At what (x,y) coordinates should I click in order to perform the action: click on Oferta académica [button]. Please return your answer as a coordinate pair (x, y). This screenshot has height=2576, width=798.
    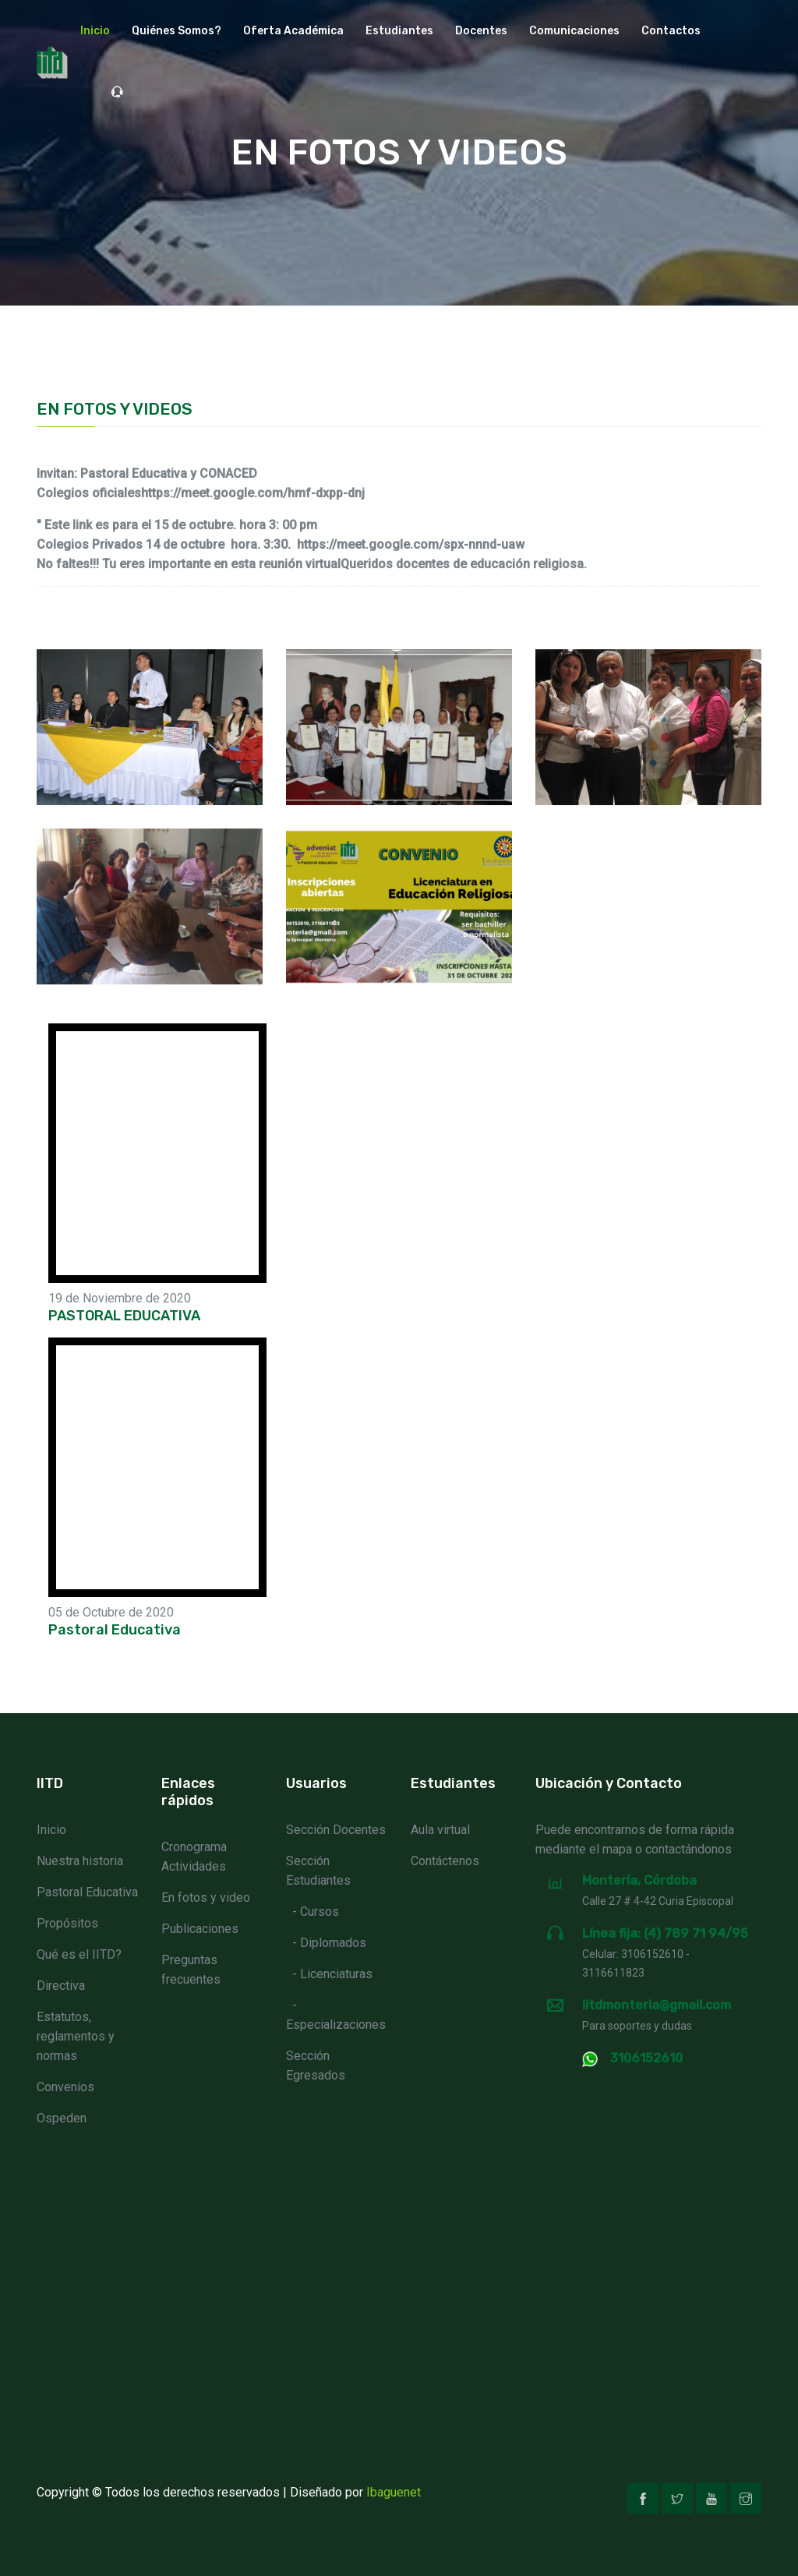
    Looking at the image, I should click on (293, 30).